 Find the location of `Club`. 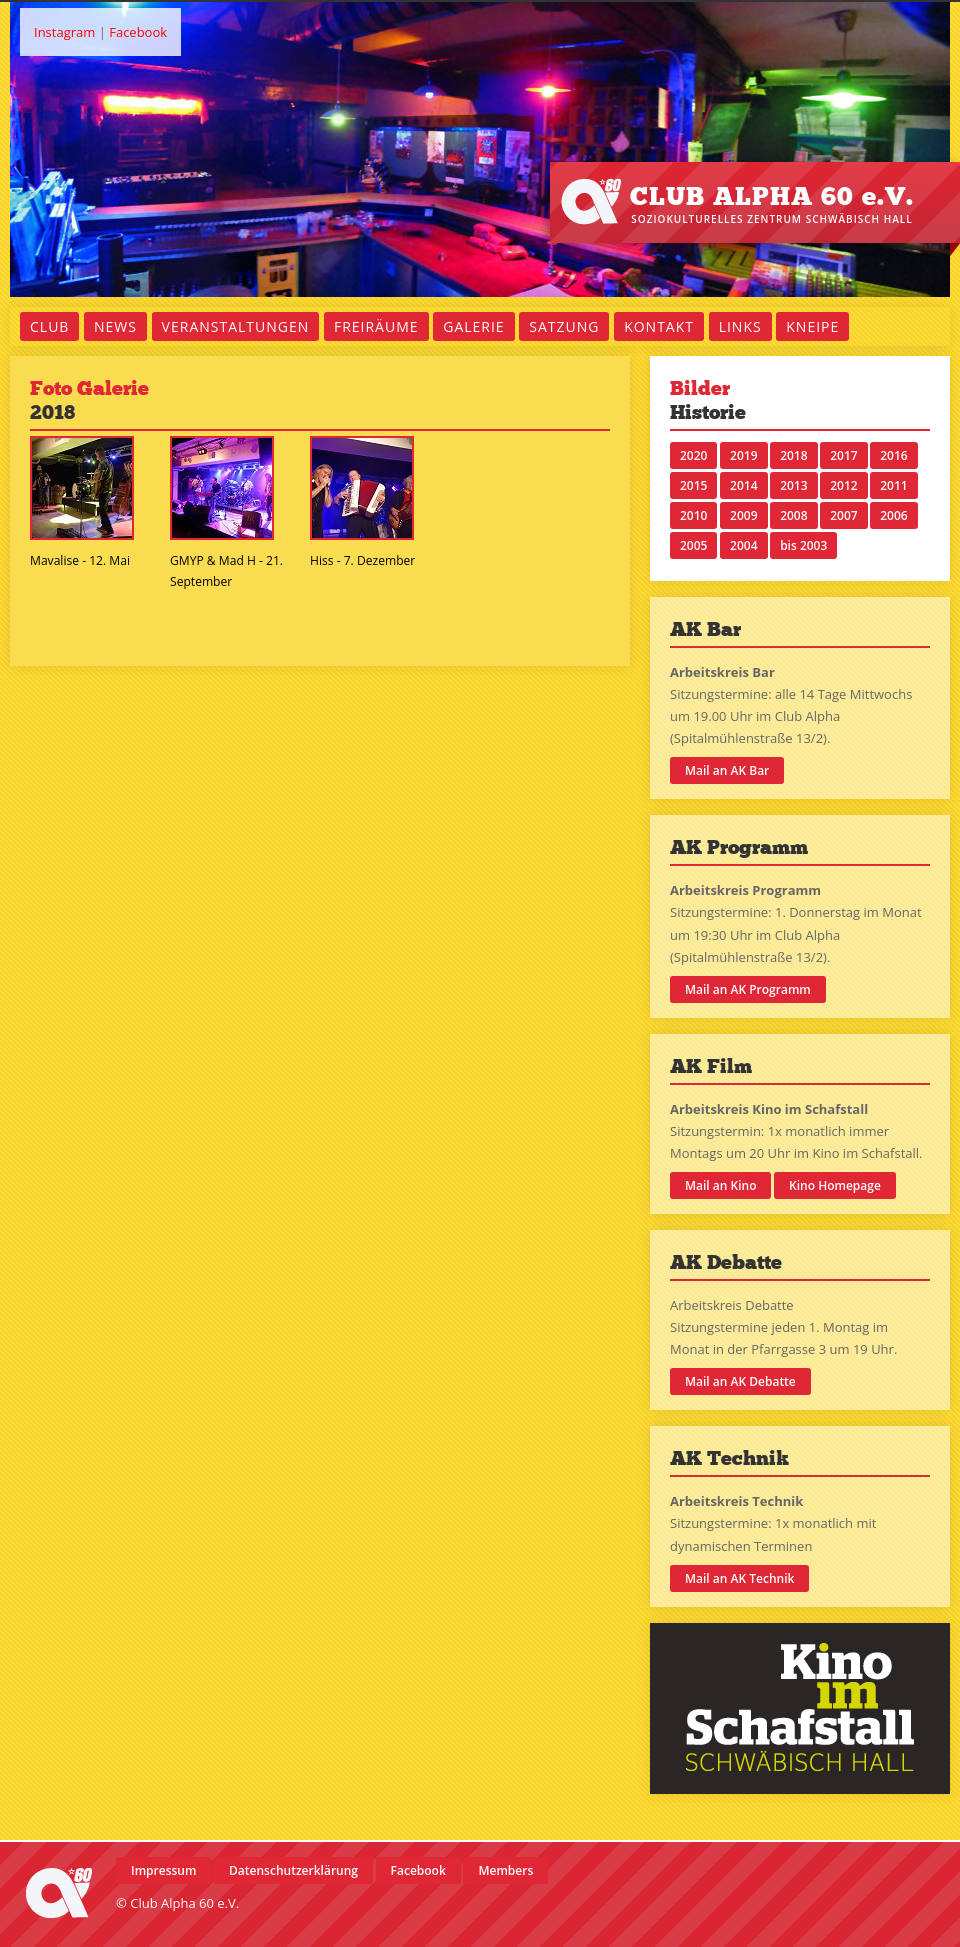

Club is located at coordinates (49, 326).